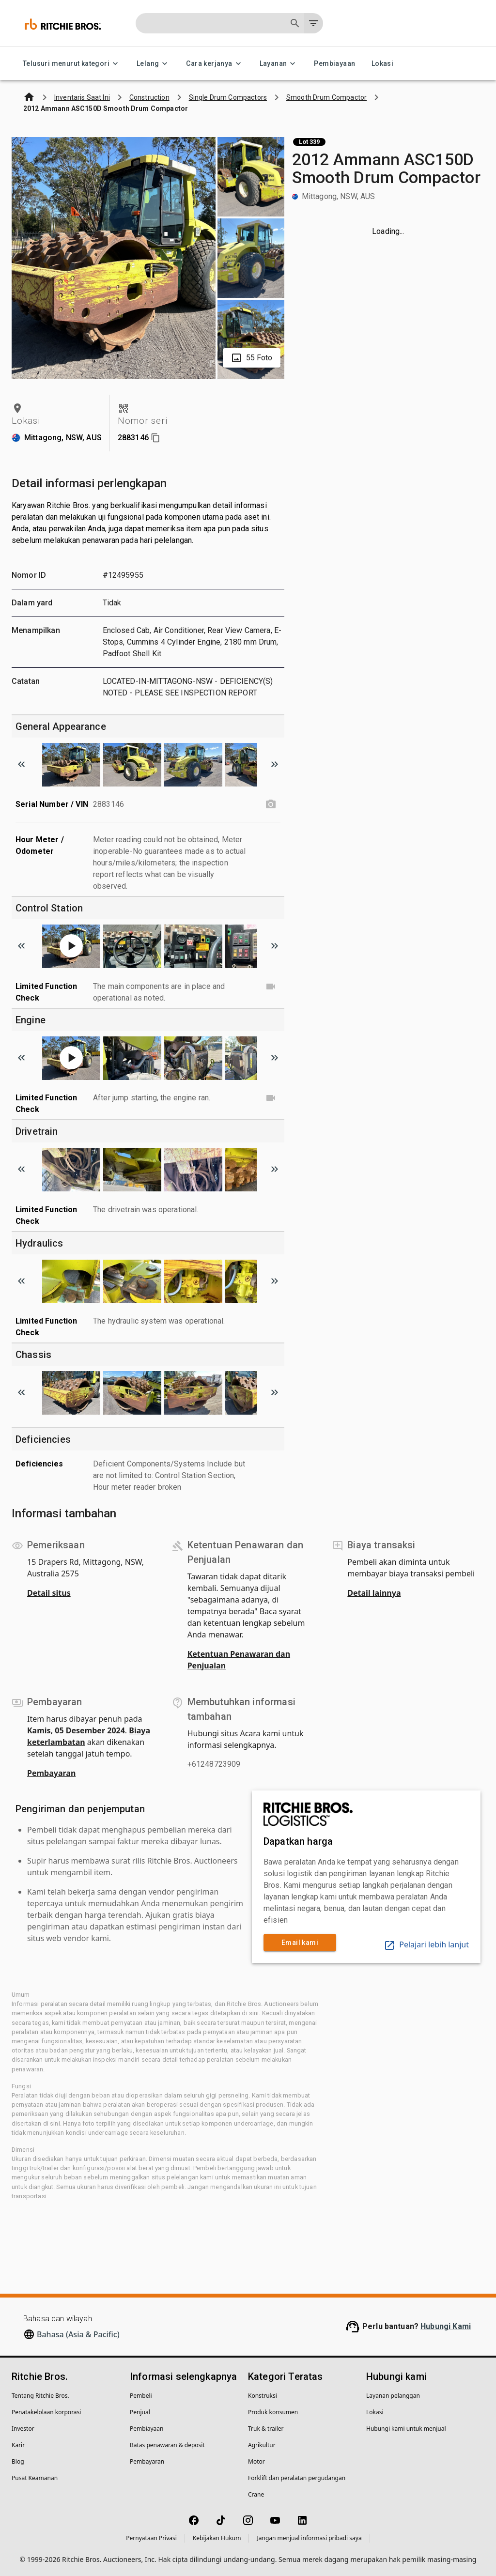  Describe the element at coordinates (49, 1593) in the screenshot. I see `Detail situs` at that location.